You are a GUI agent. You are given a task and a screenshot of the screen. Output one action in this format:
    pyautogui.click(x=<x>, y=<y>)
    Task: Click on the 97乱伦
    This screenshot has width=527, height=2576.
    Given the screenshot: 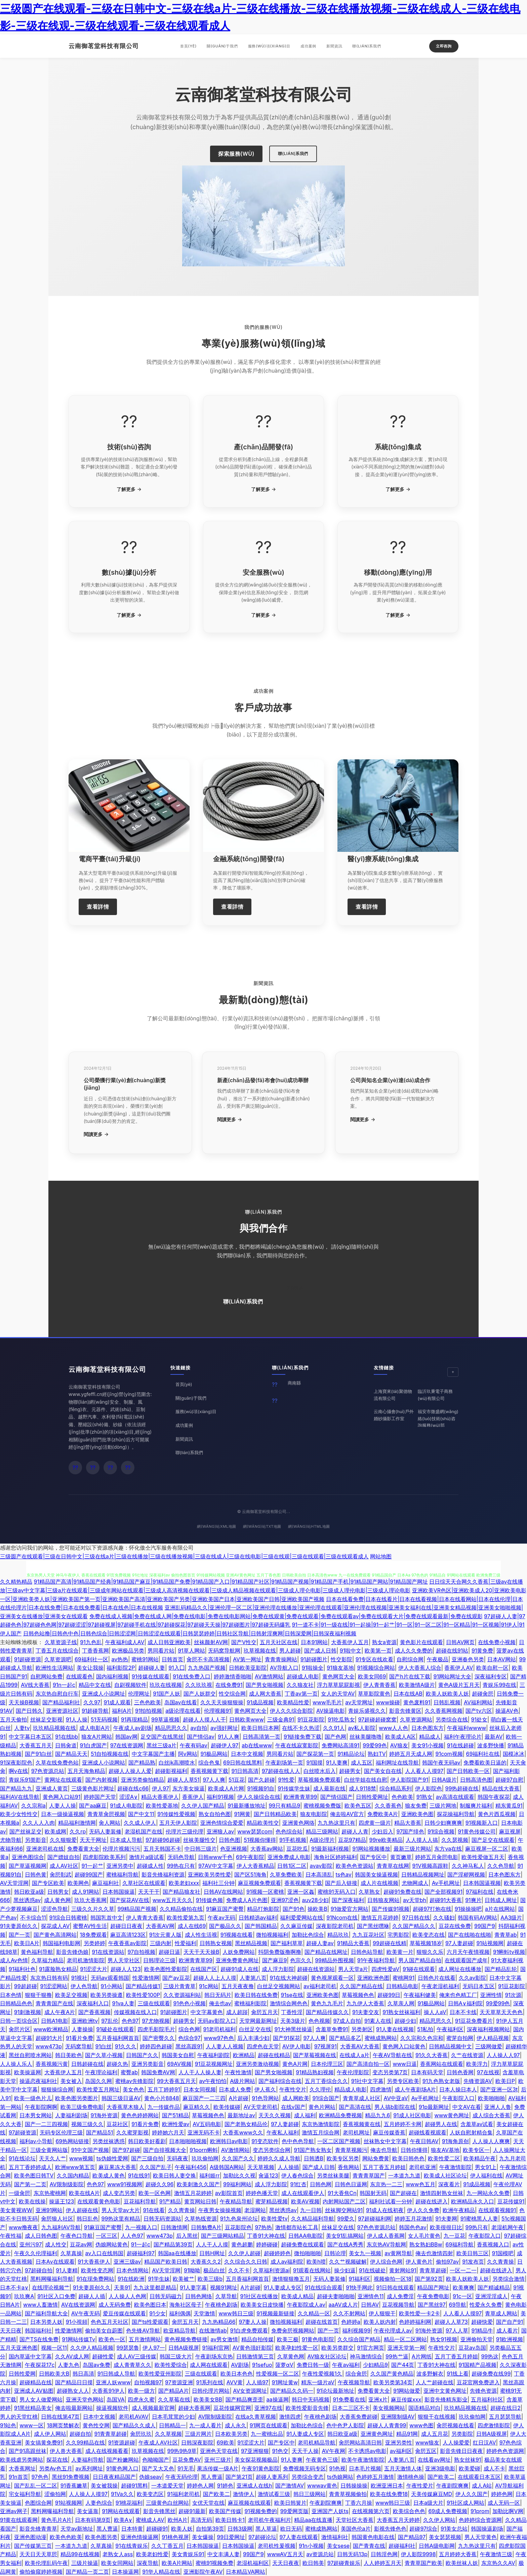 What is the action you would take?
    pyautogui.click(x=109, y=2020)
    